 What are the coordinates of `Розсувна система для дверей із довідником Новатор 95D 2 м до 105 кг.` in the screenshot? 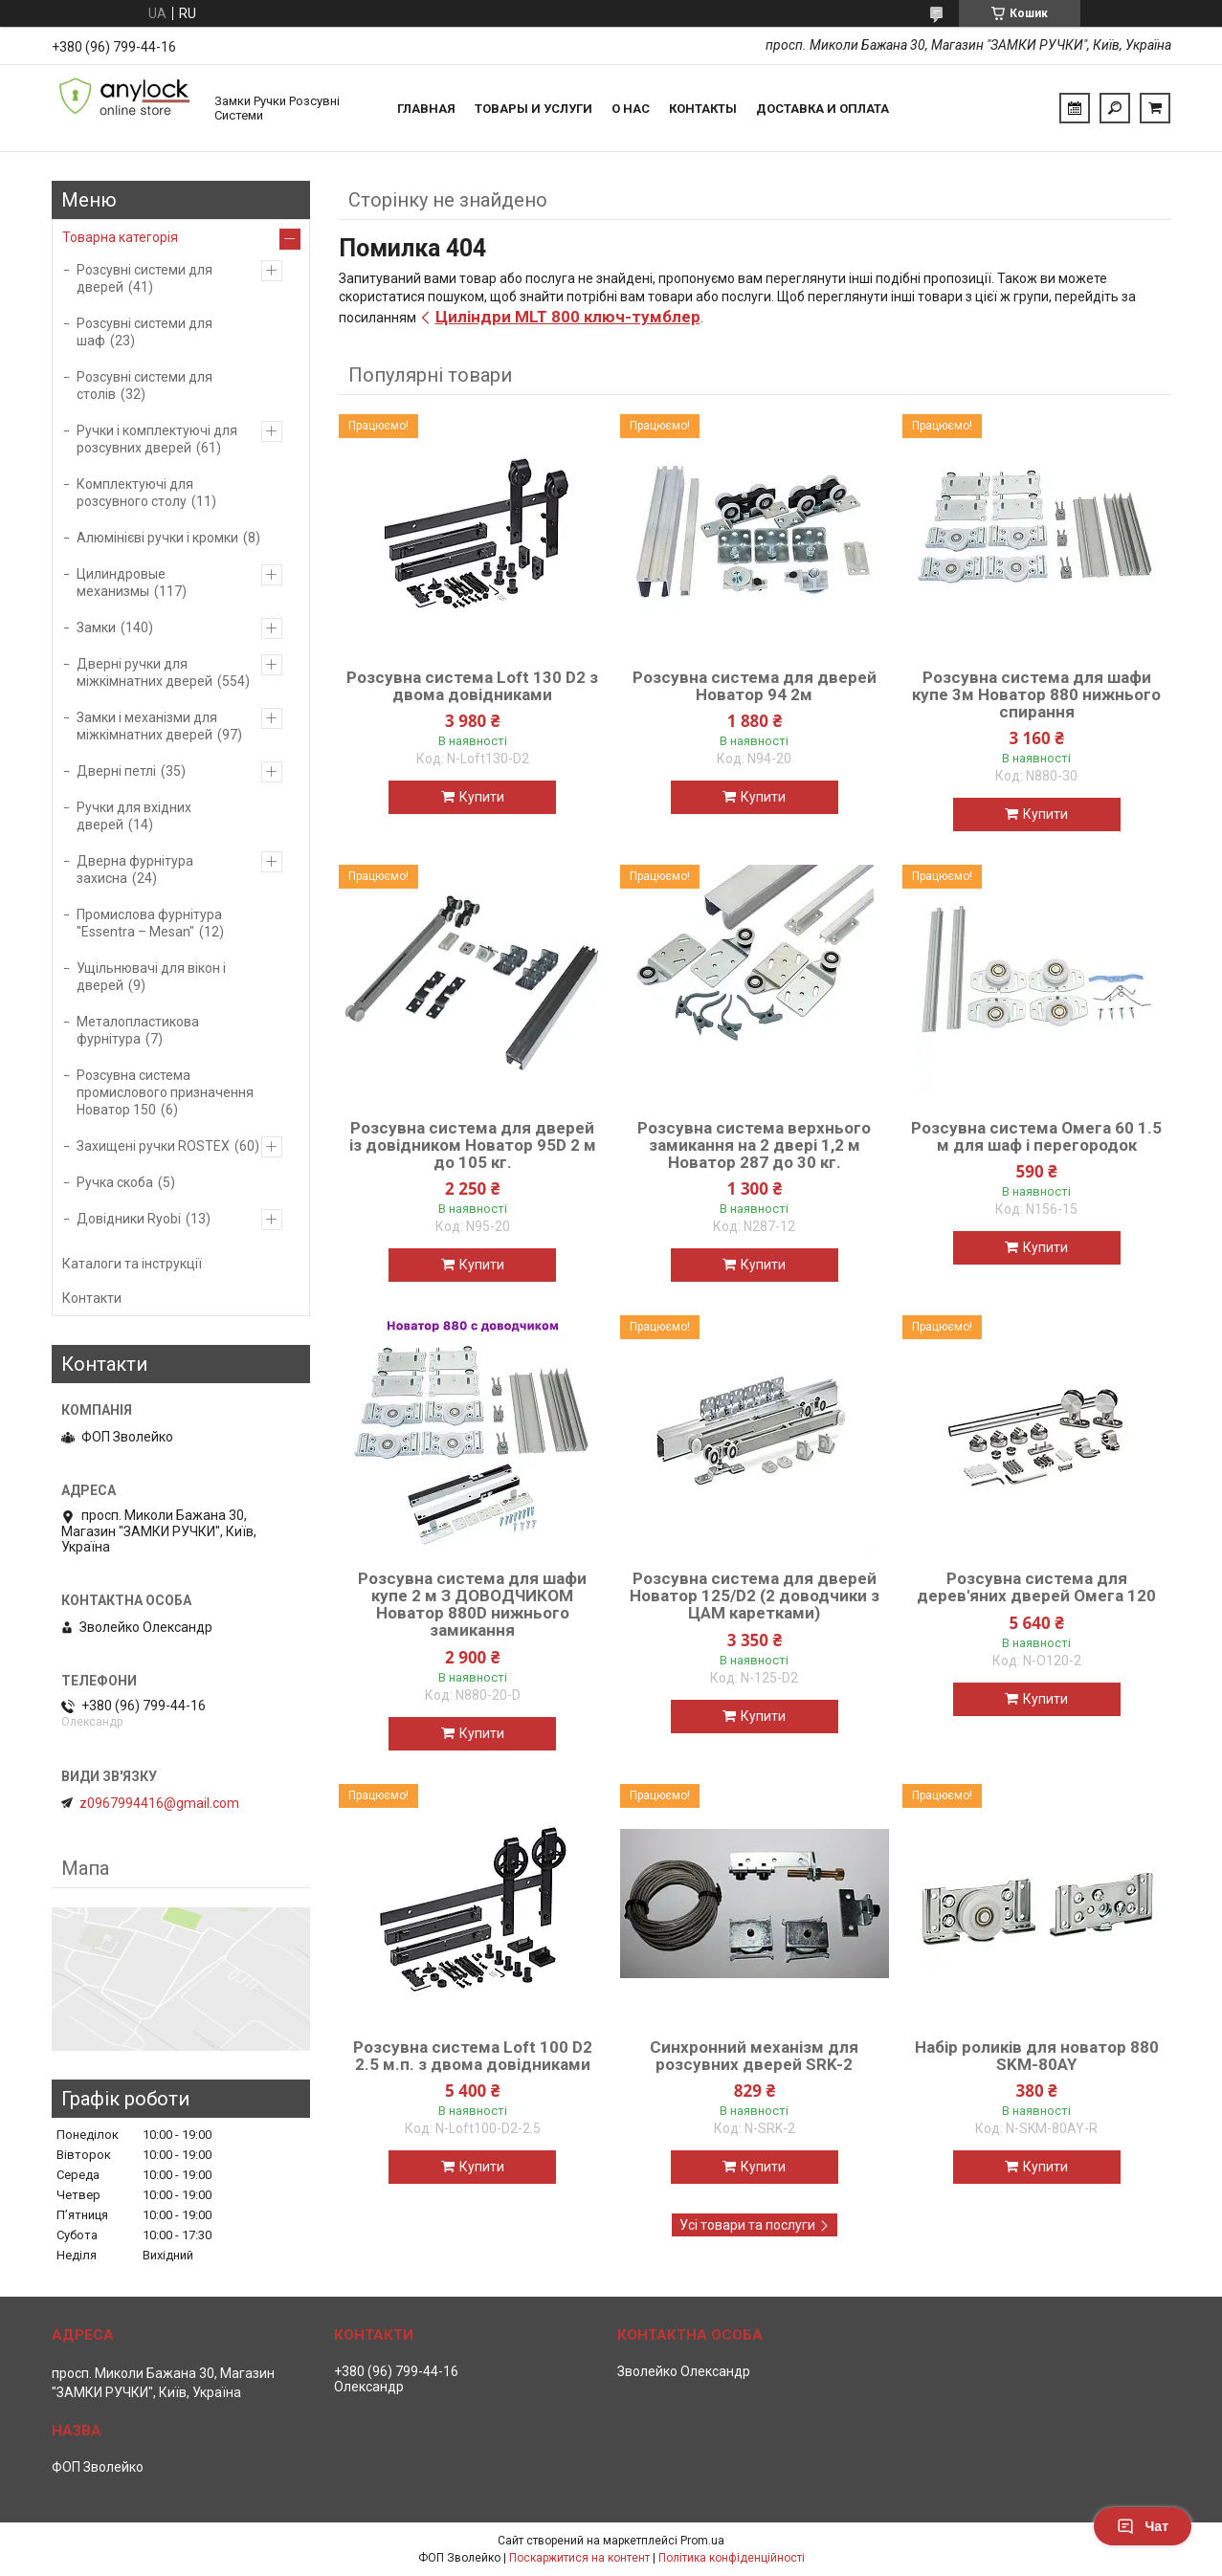 It's located at (472, 1145).